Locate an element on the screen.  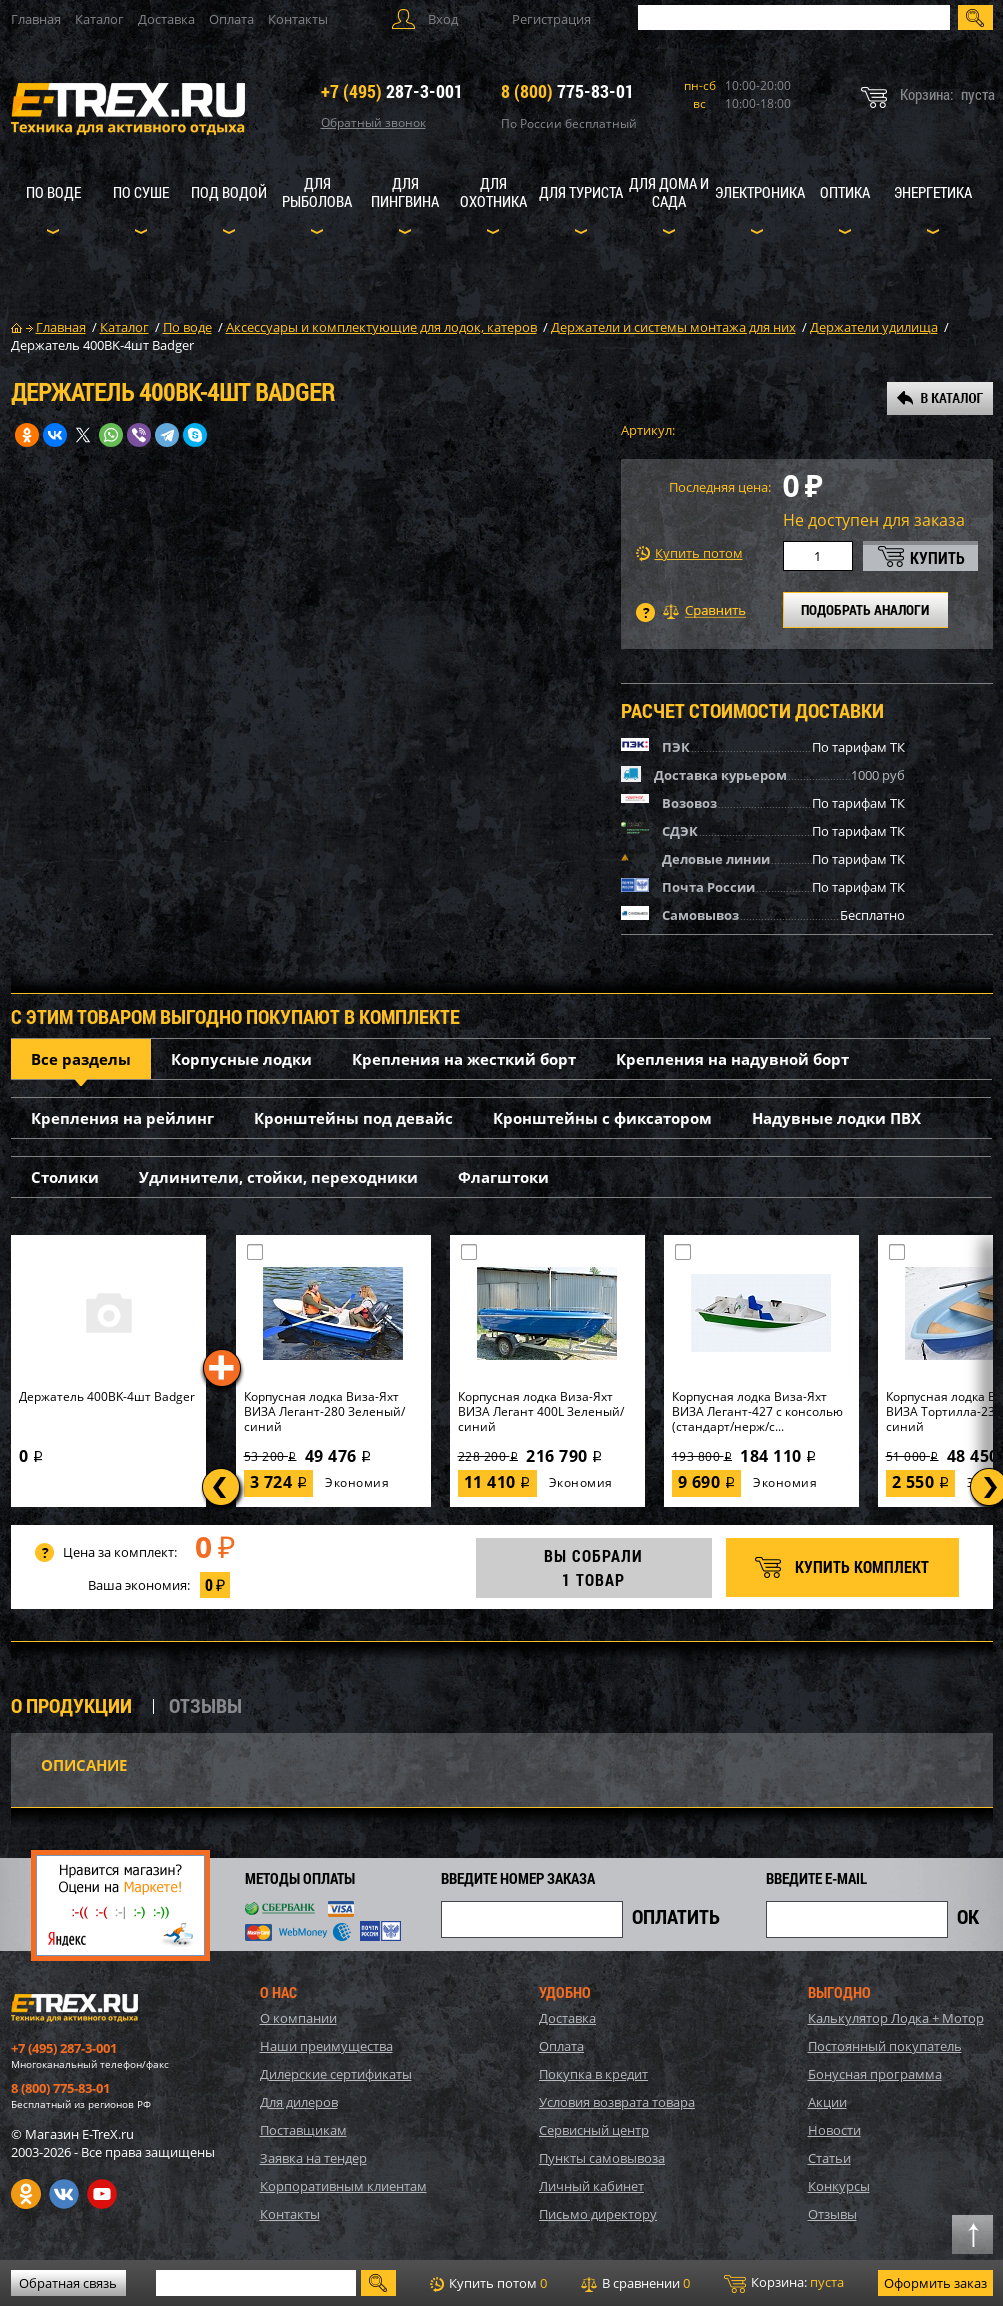
775-83-01 is located at coordinates (567, 91).